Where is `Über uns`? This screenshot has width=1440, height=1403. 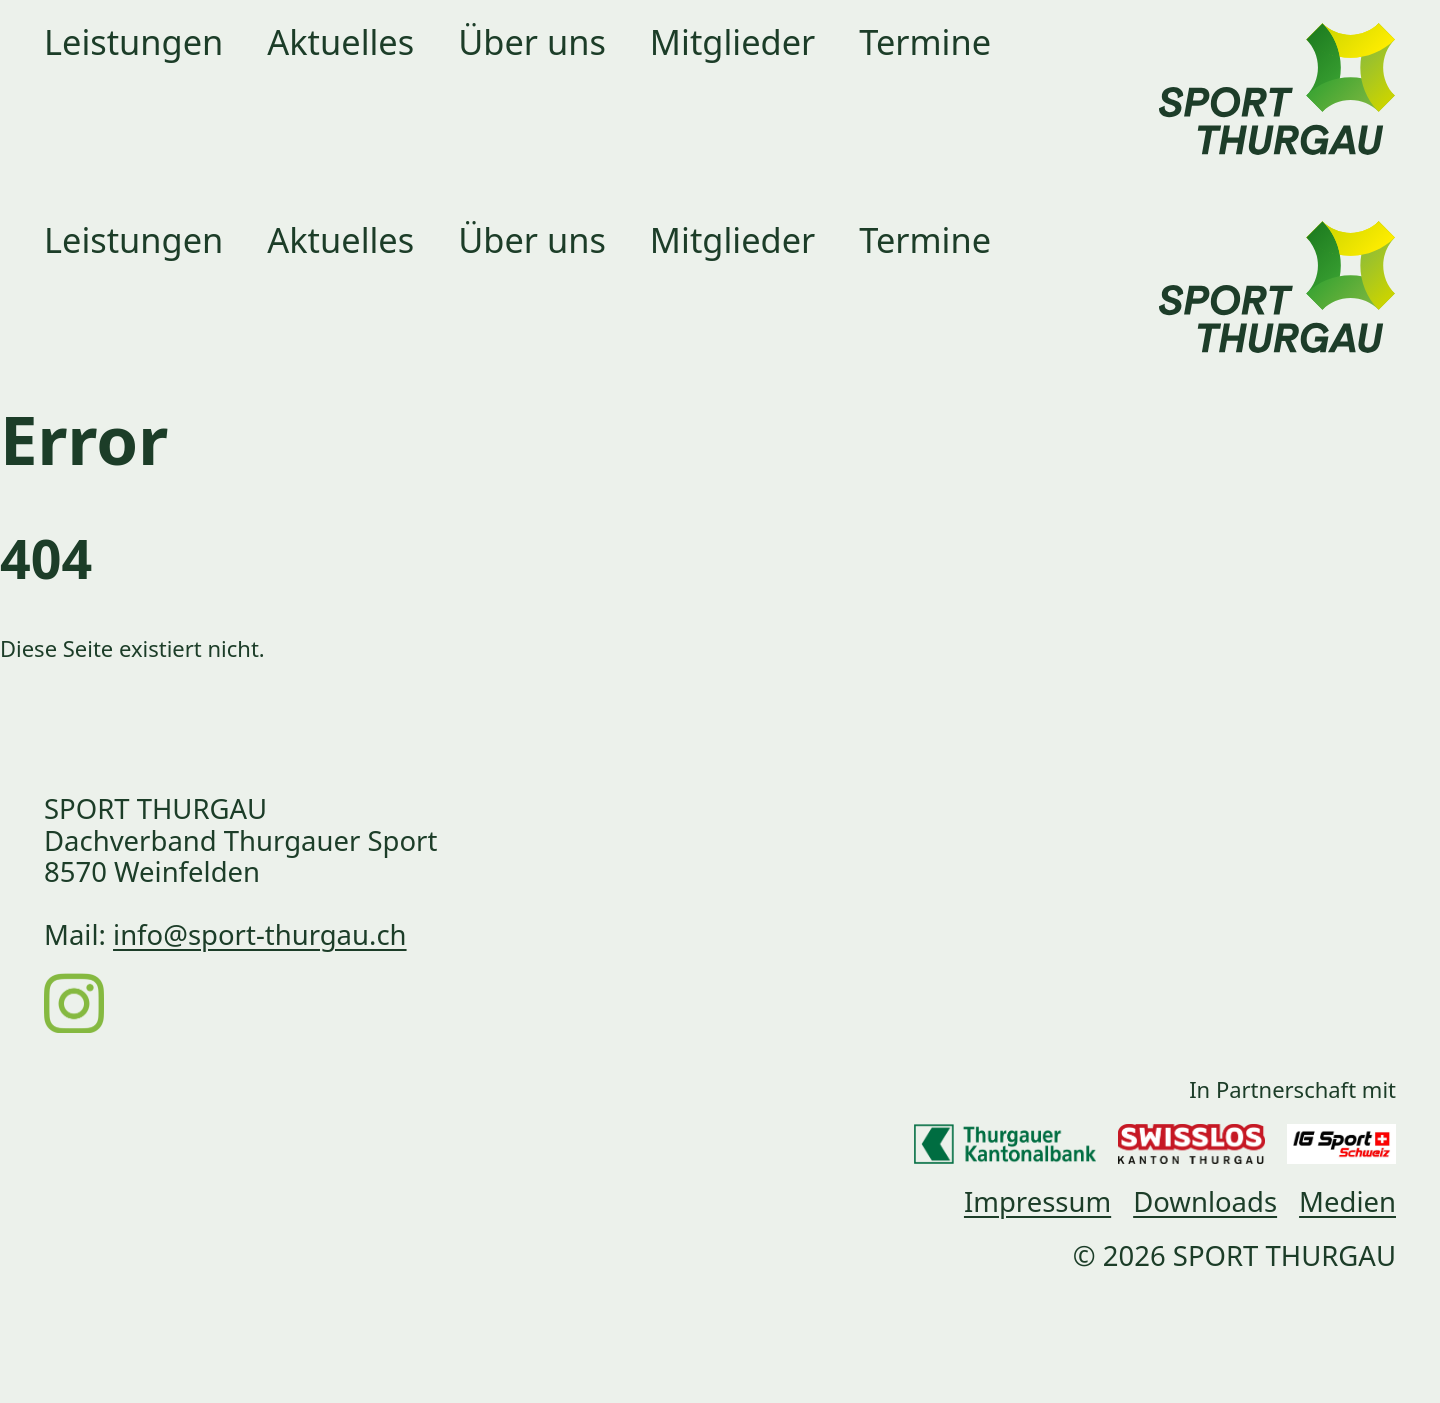
Über uns is located at coordinates (532, 41).